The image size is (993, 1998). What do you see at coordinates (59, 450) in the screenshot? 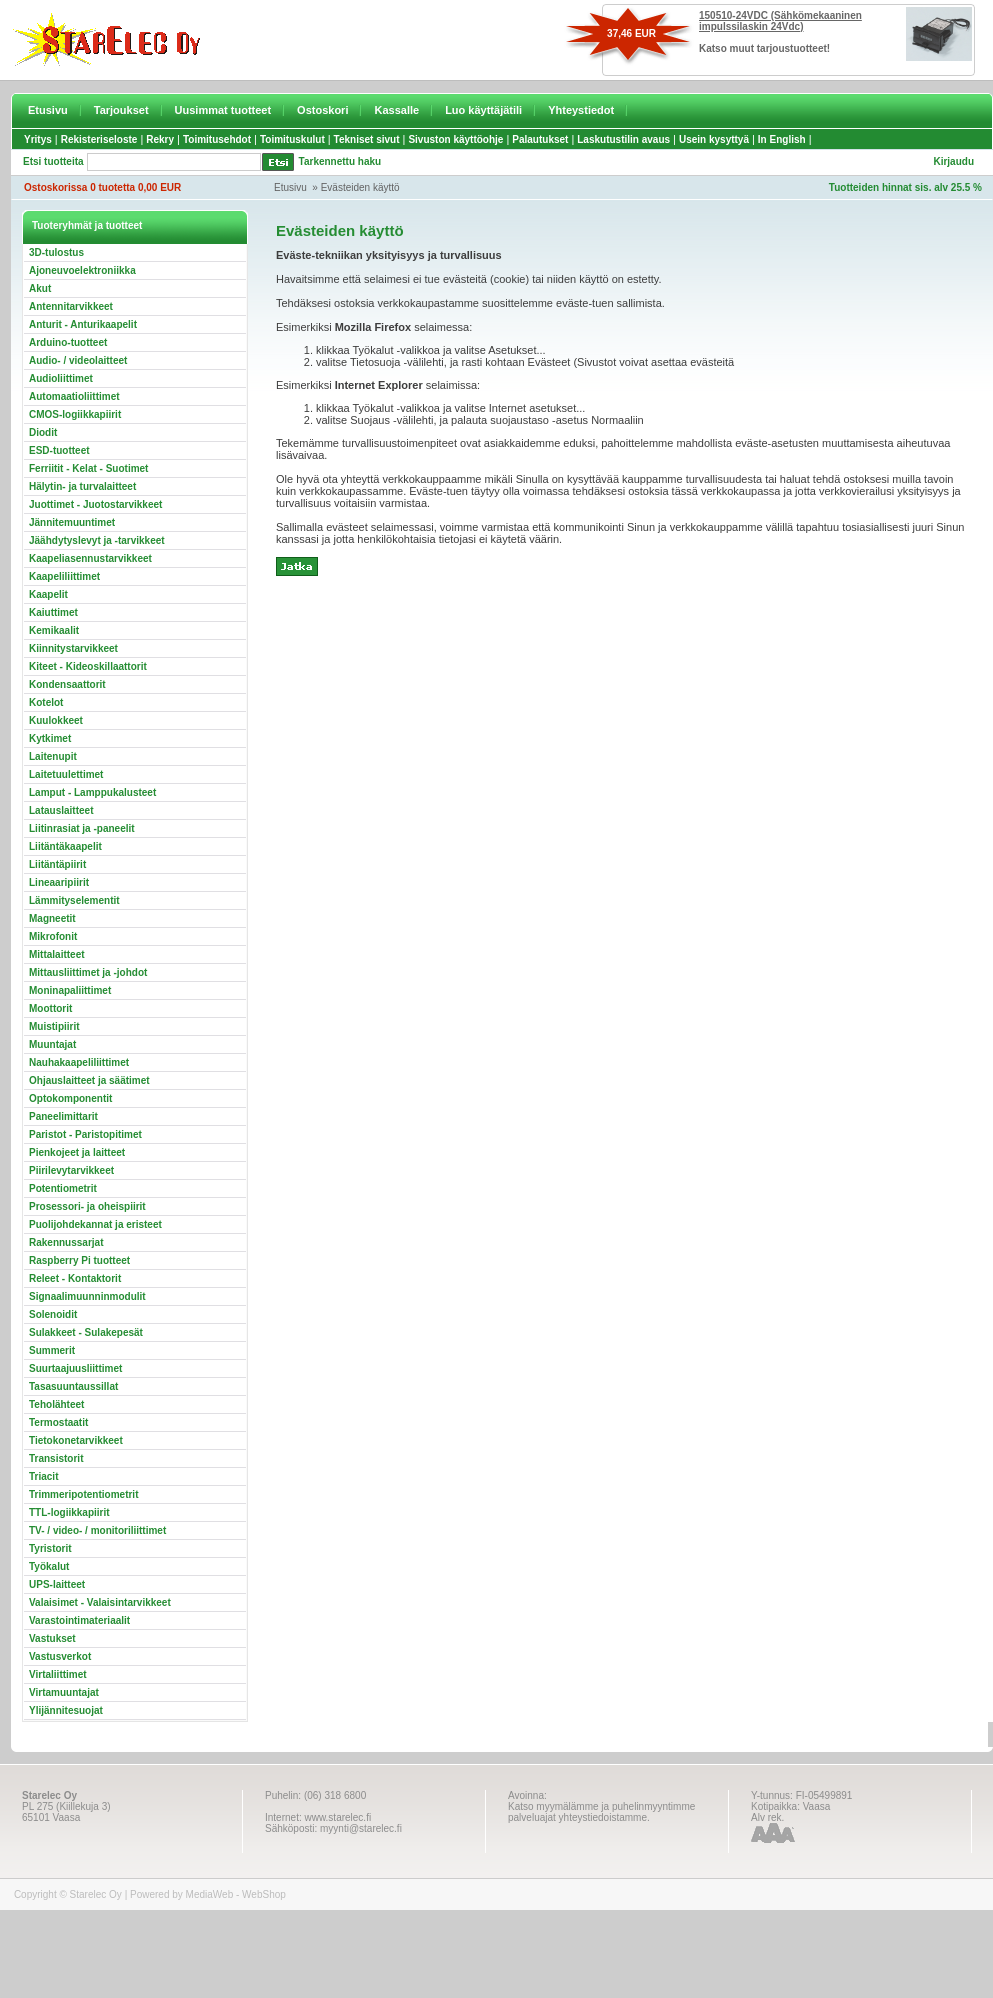
I see `ESD-tuotteet` at bounding box center [59, 450].